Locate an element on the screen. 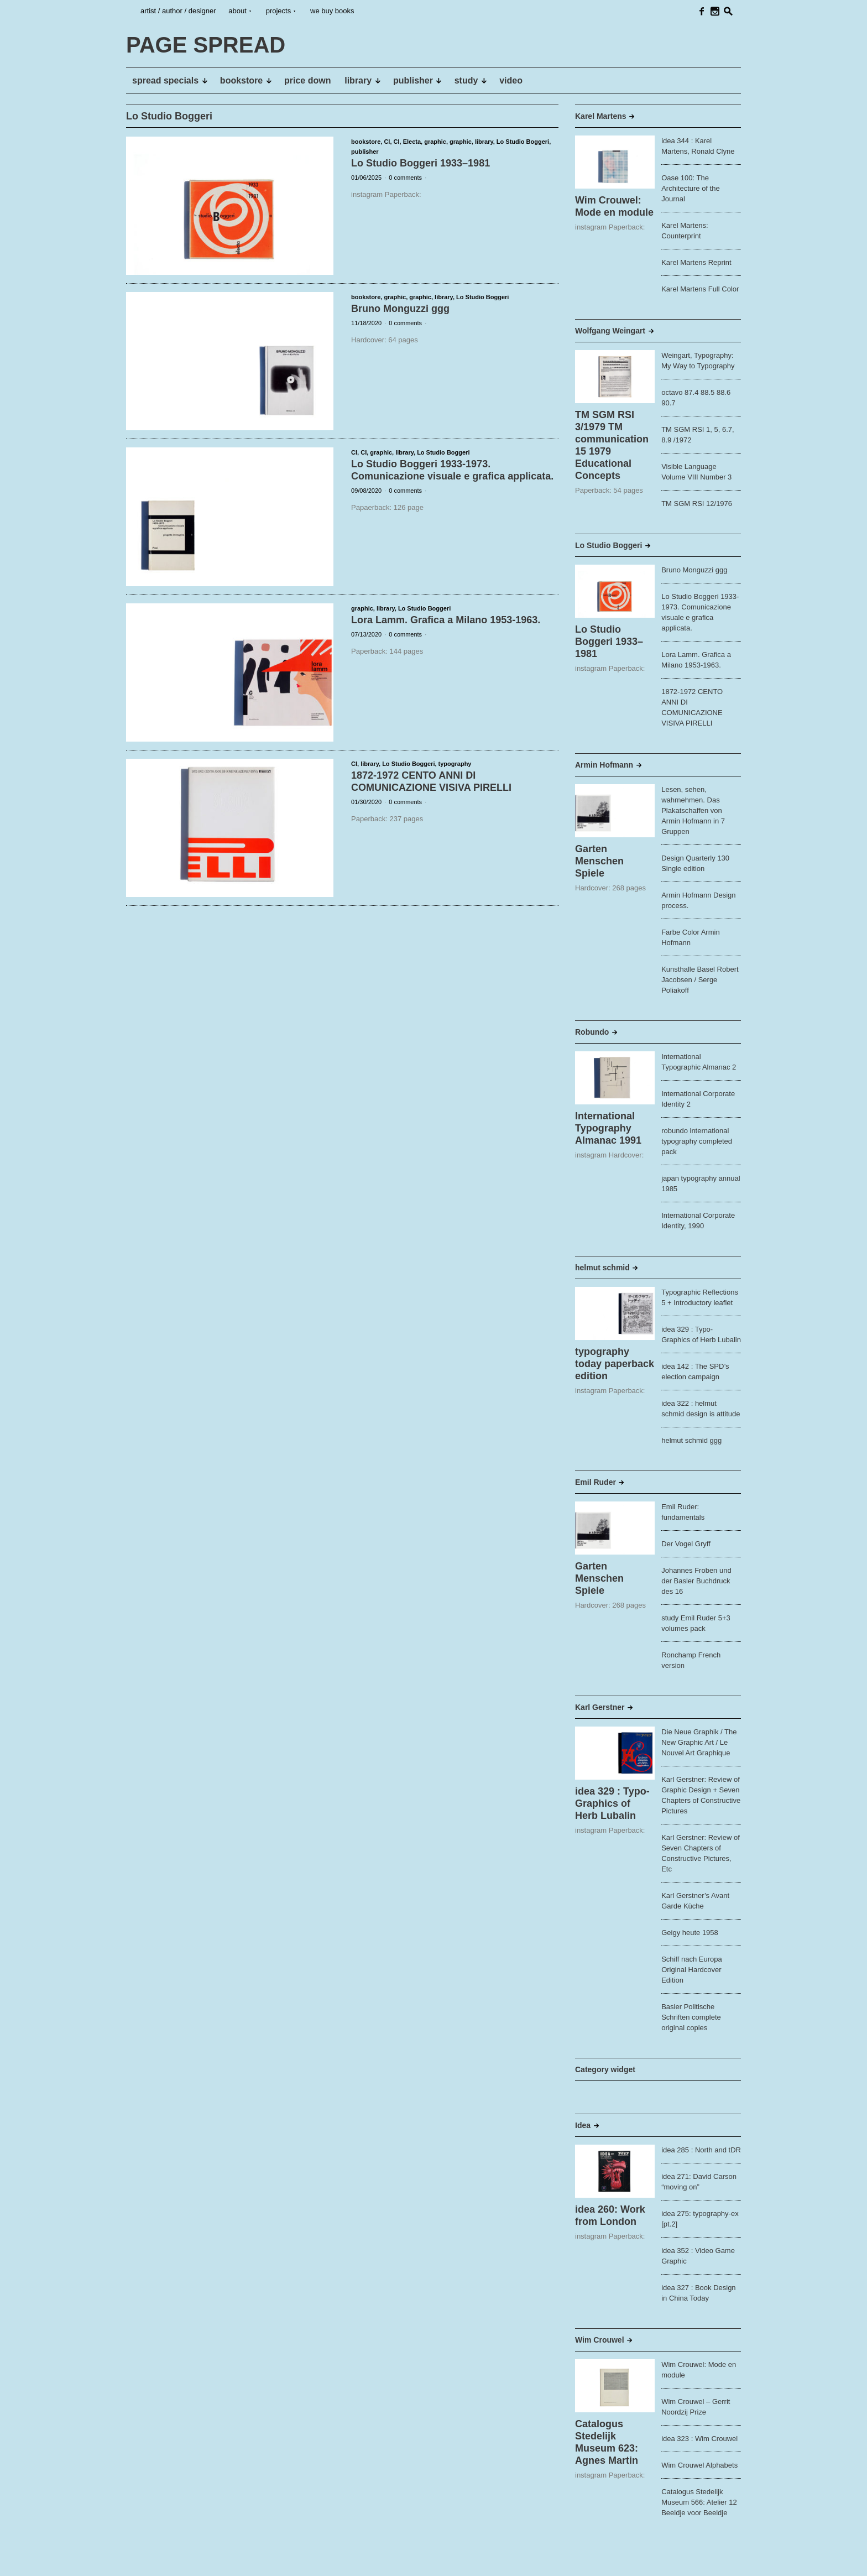 The width and height of the screenshot is (867, 2576). library is located at coordinates (484, 141).